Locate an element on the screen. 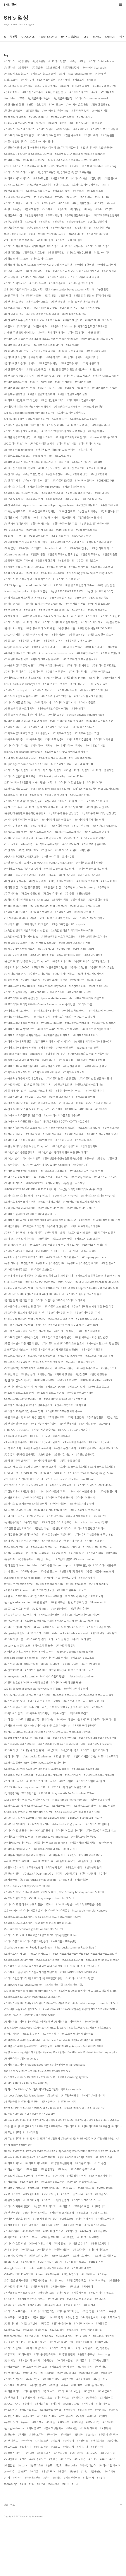 The width and height of the screenshot is (126, 2576). #스타벅스 봄md is located at coordinates (29, 2237).